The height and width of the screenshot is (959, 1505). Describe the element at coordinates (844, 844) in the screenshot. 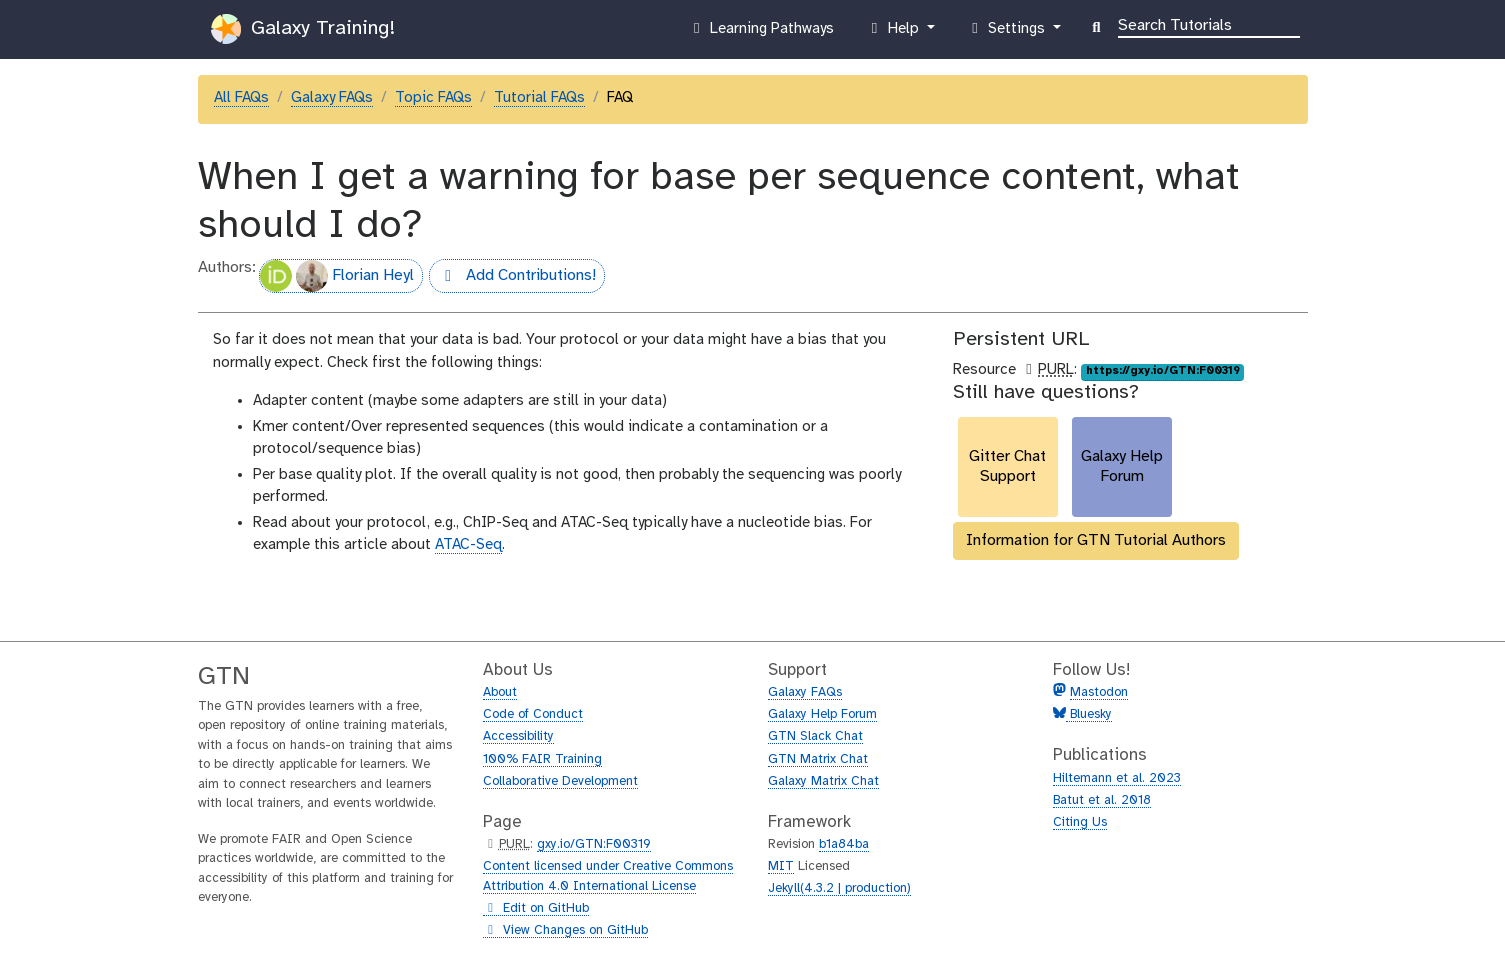

I see `b1a84ba` at that location.